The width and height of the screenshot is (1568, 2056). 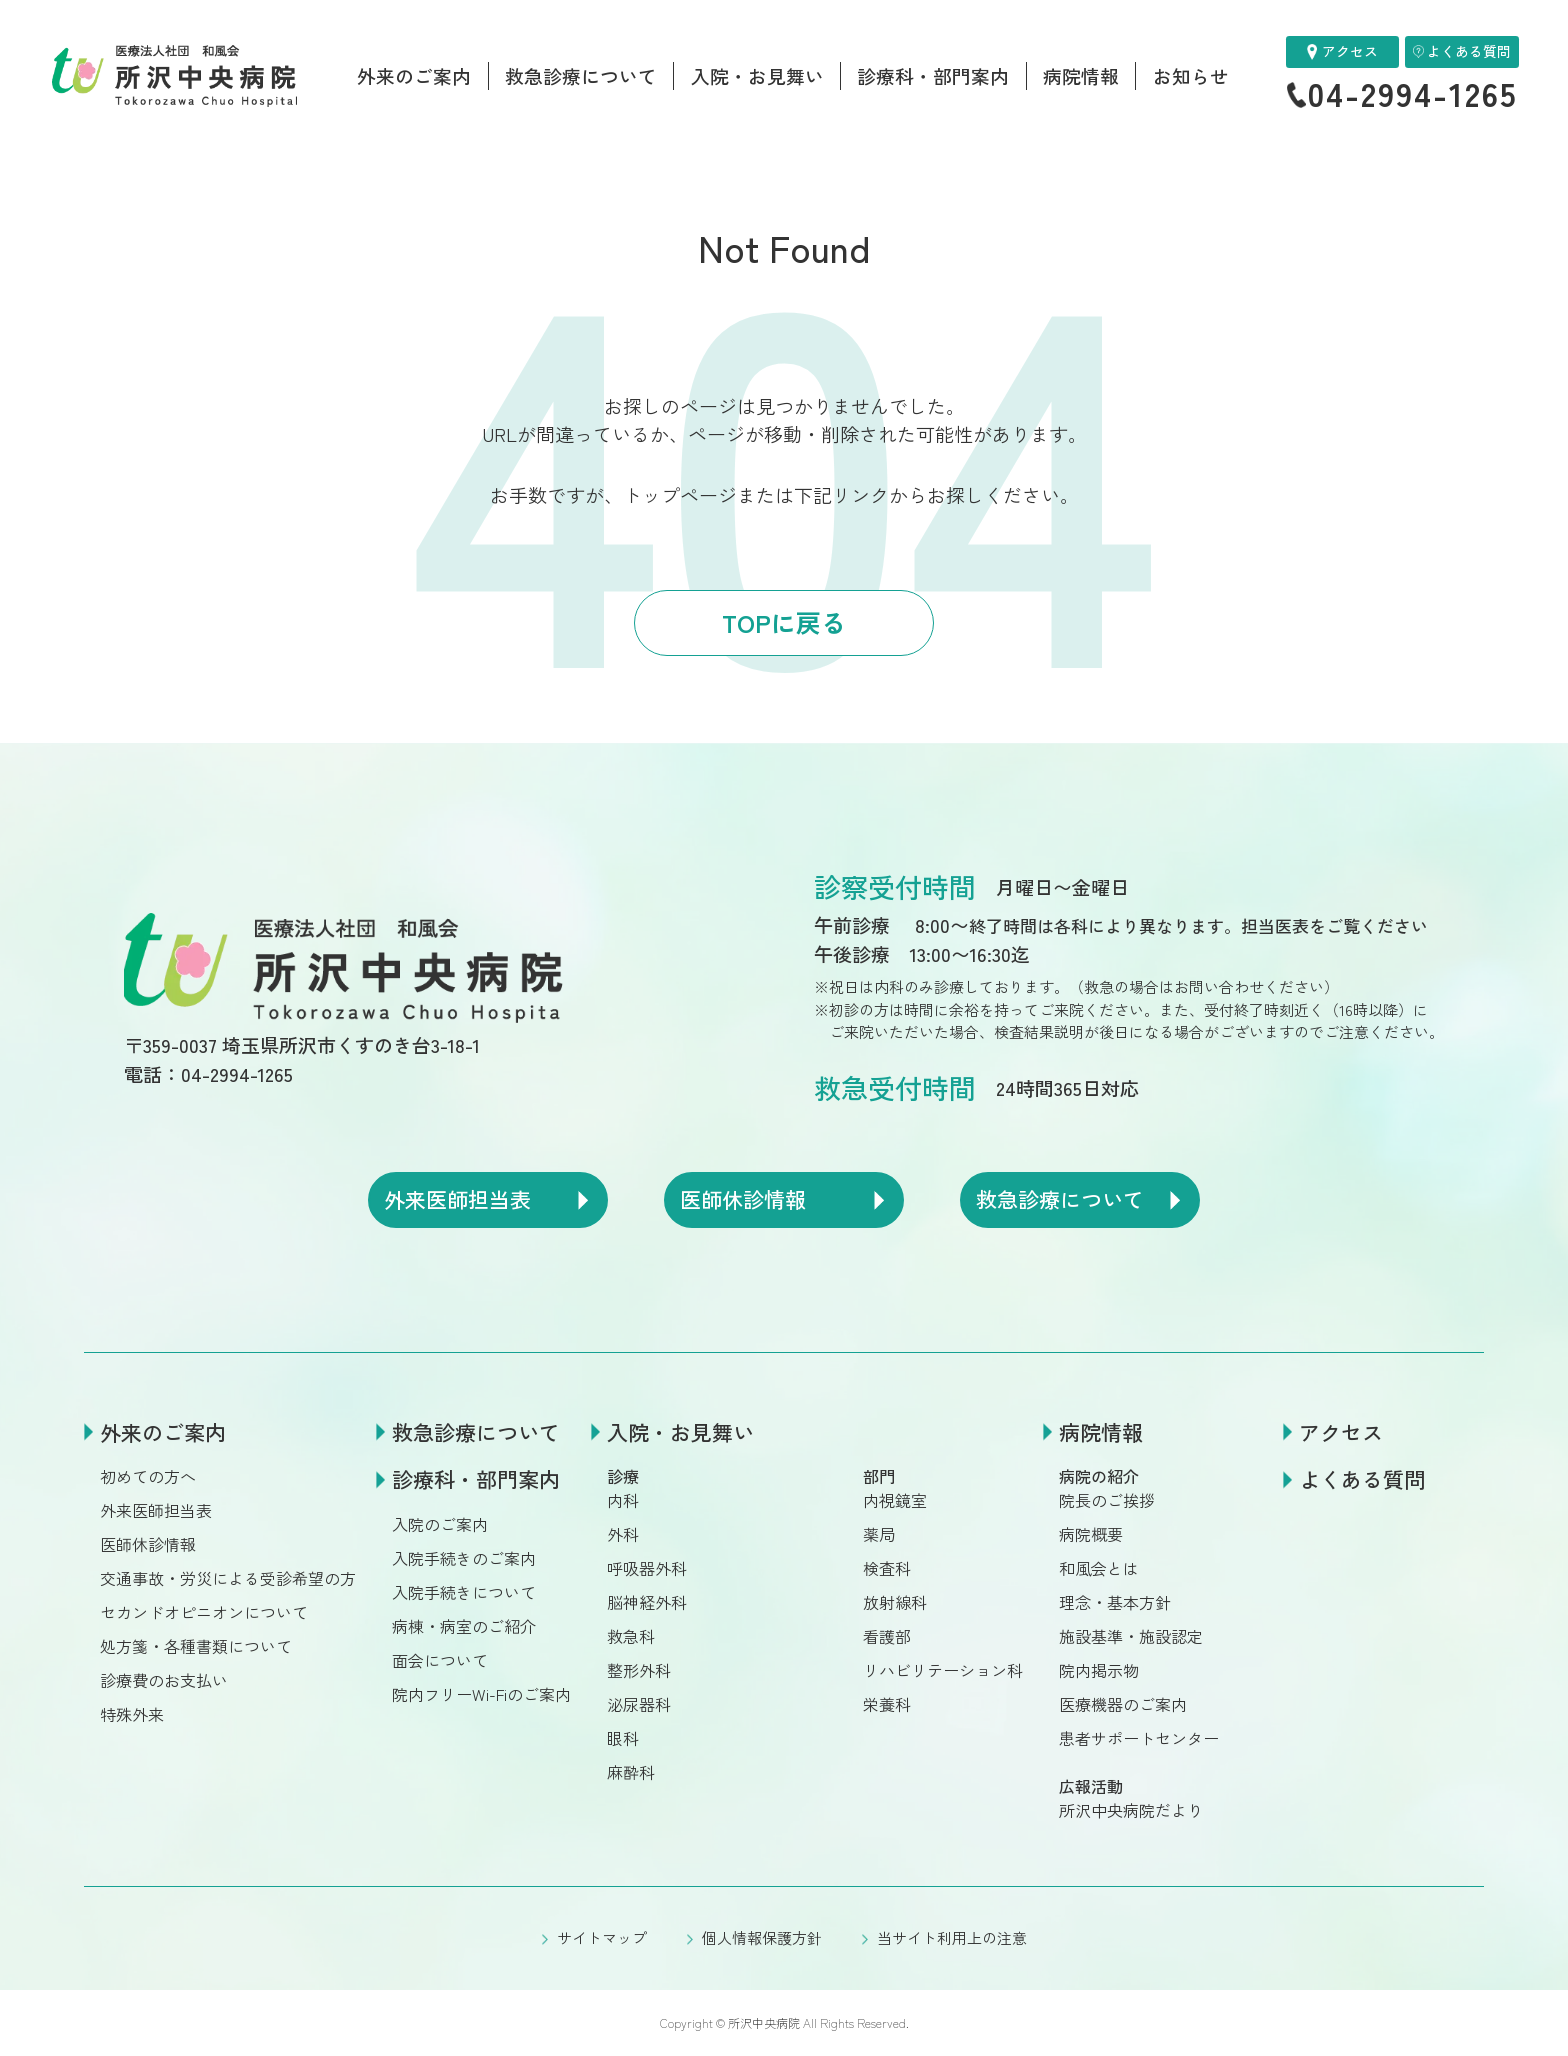 What do you see at coordinates (414, 75) in the screenshot?
I see `外来のご案内` at bounding box center [414, 75].